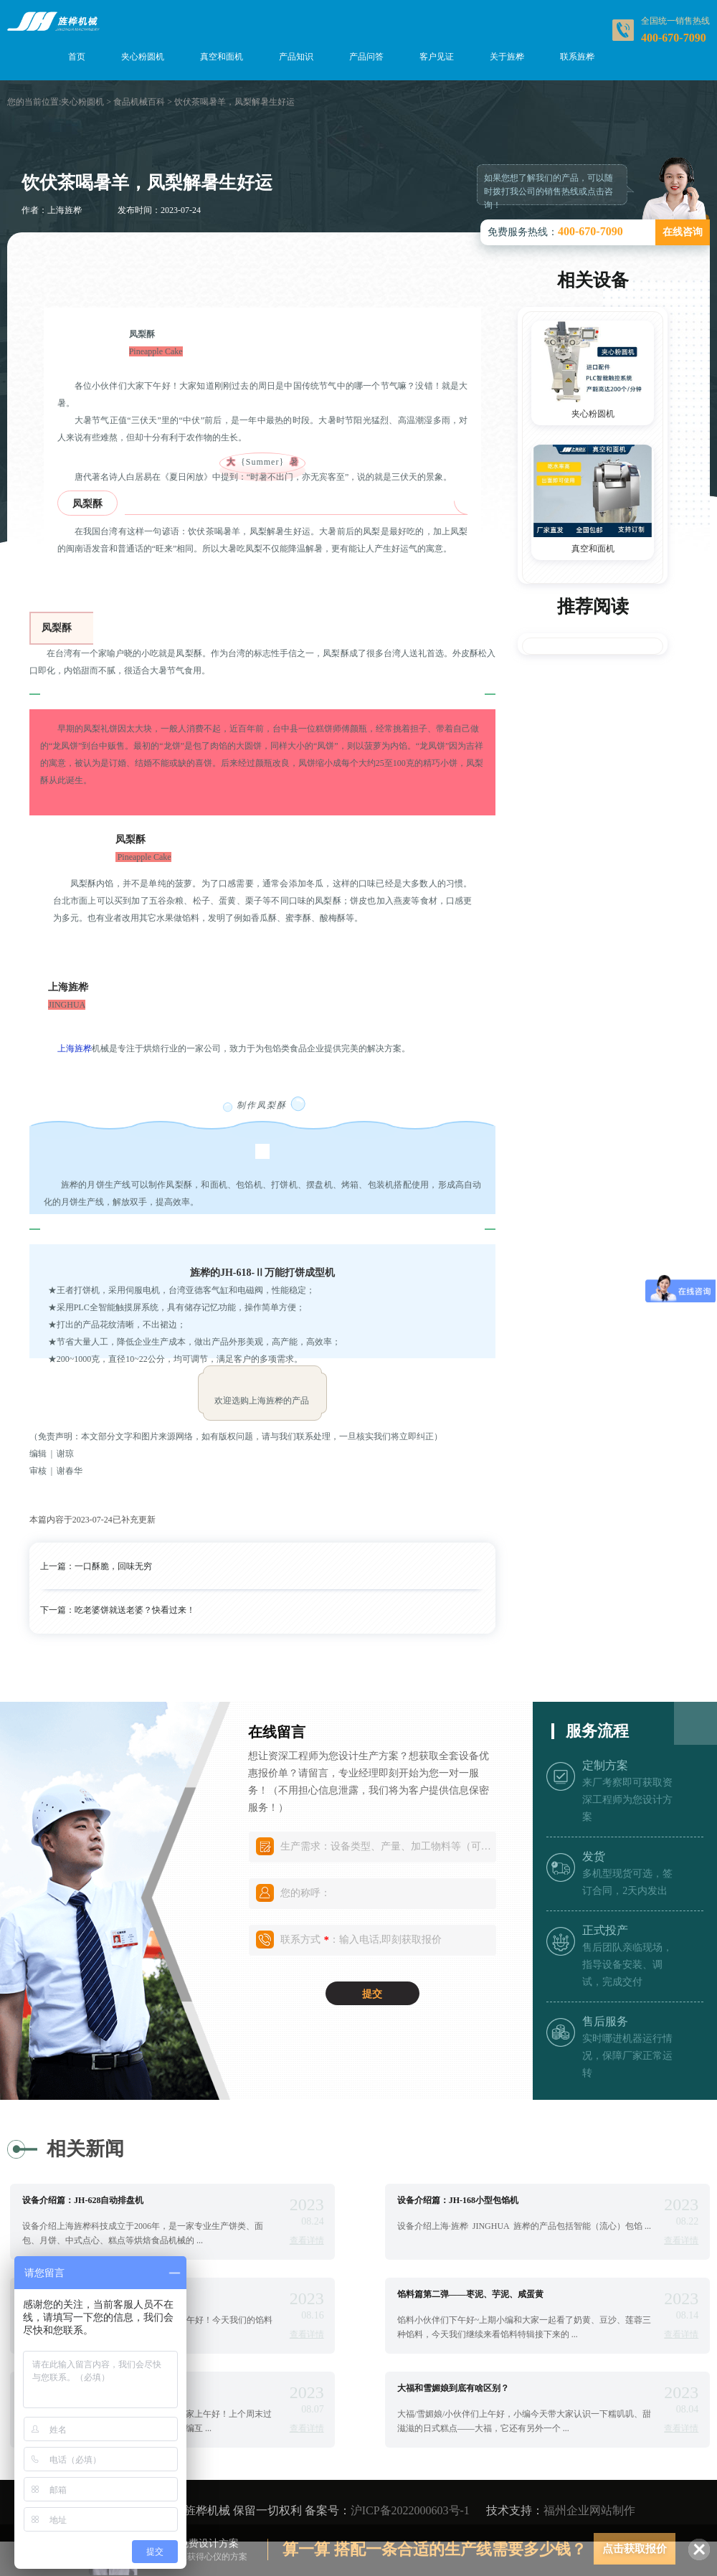  I want to click on 联系旌桦, so click(577, 56).